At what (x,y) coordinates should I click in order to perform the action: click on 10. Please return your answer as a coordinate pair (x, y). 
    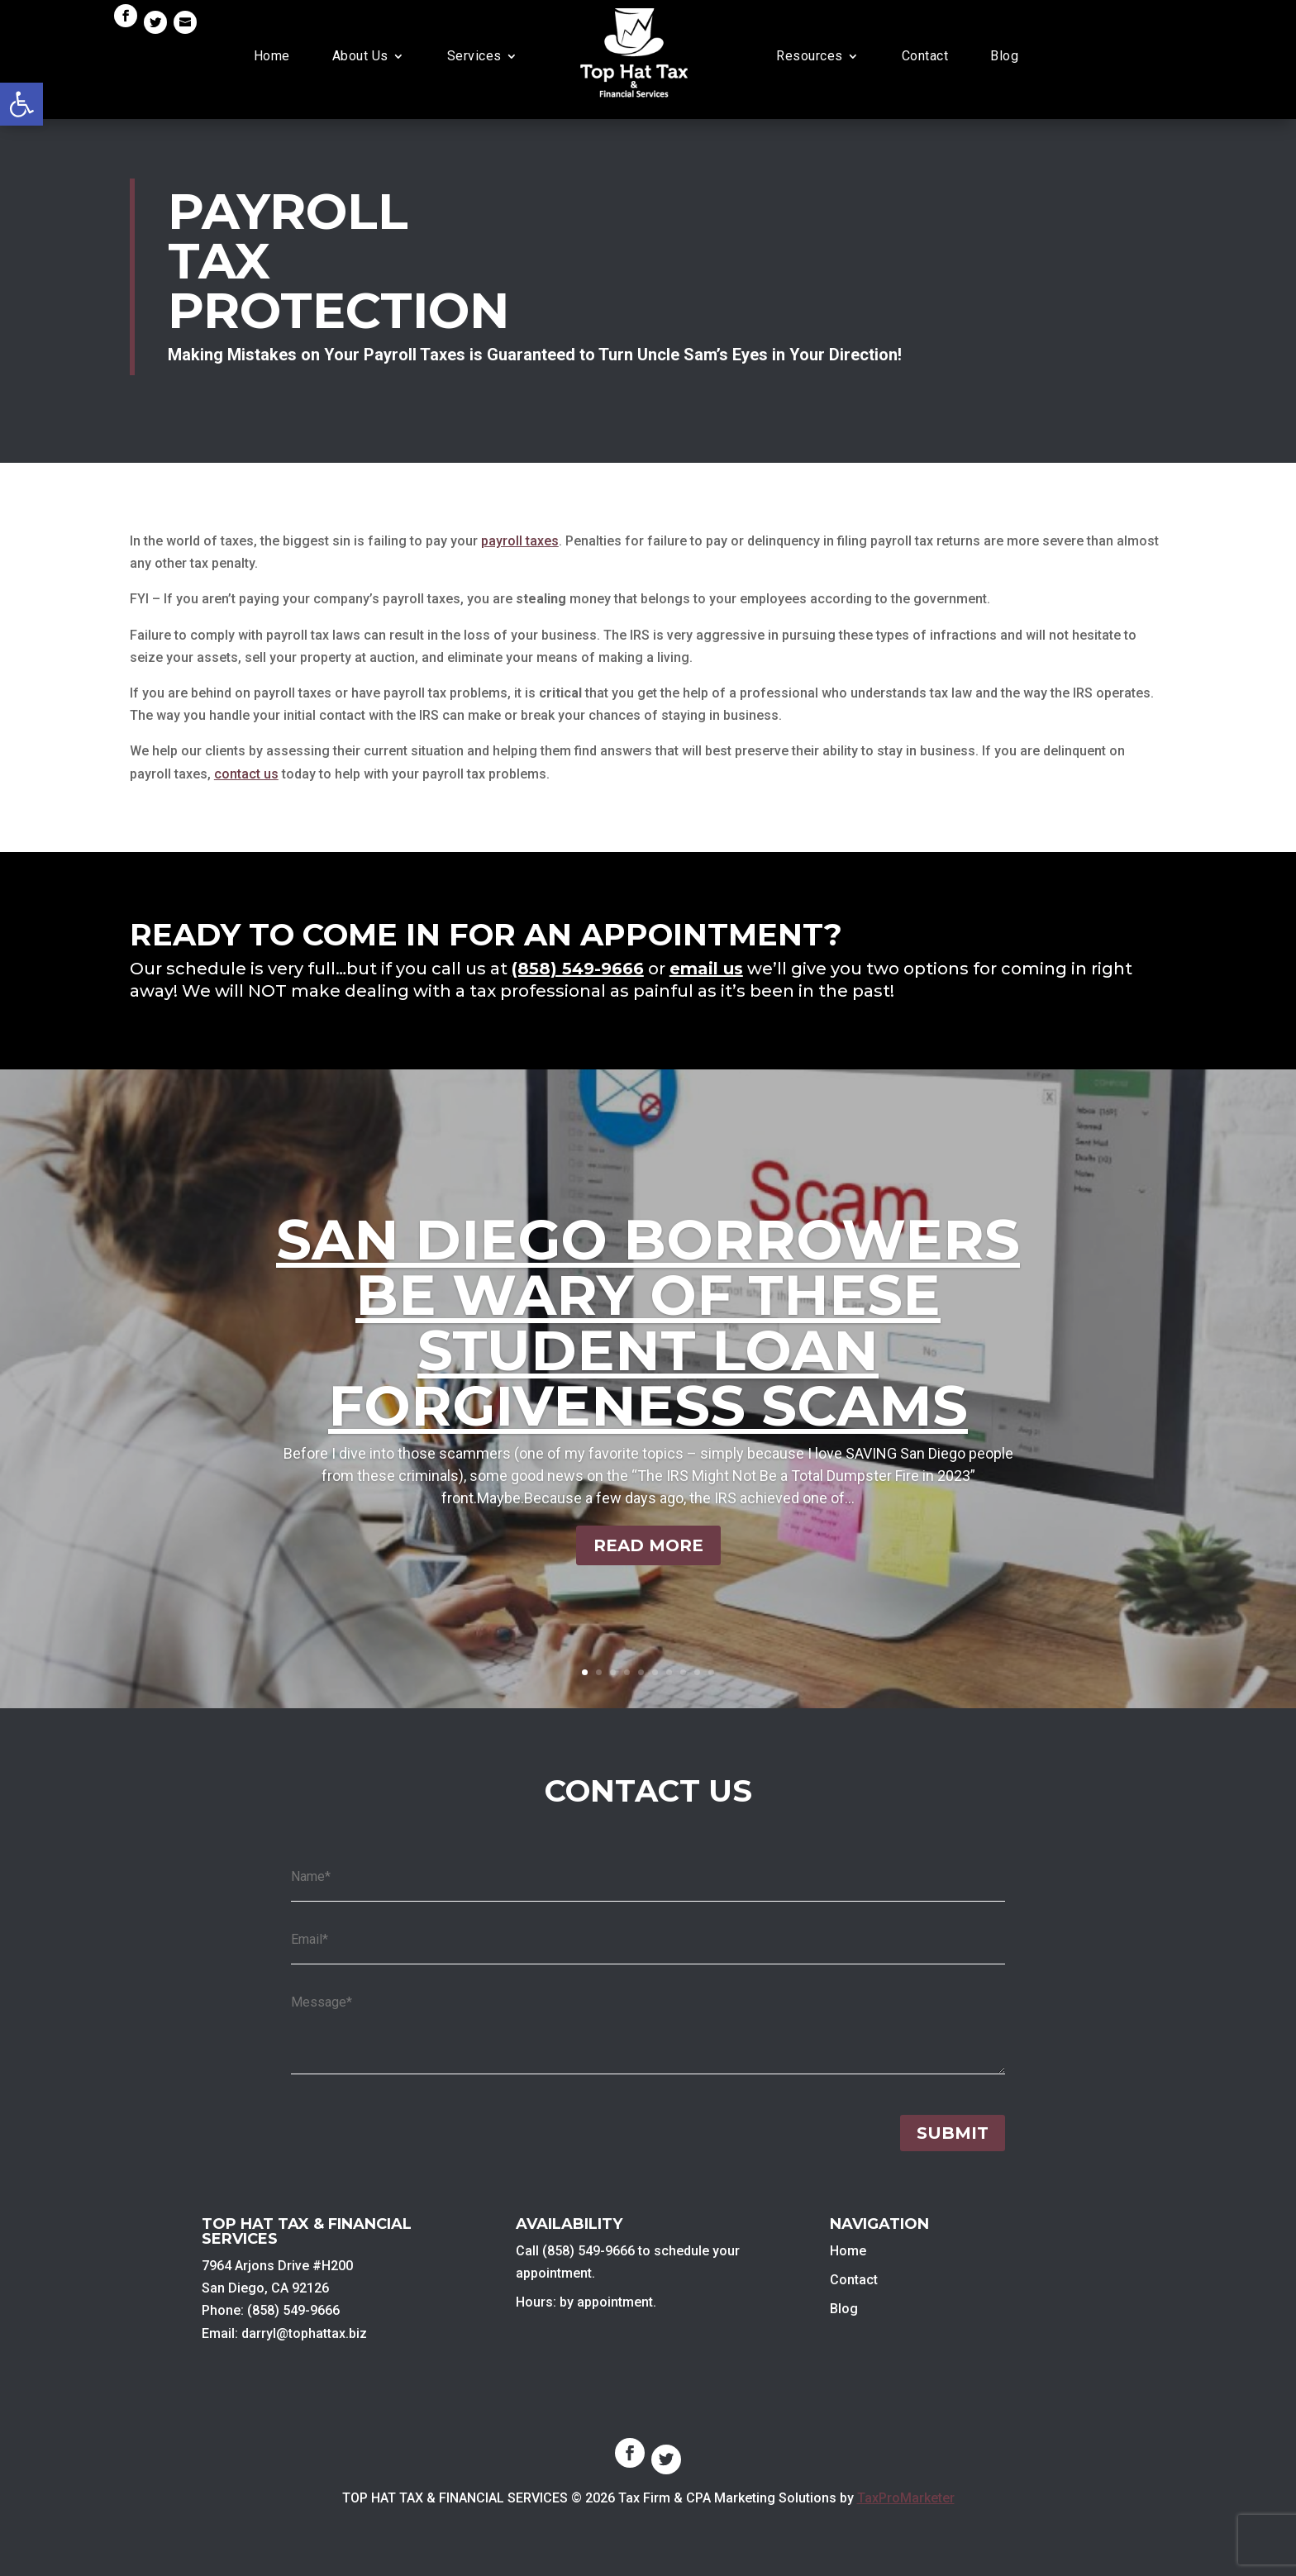
    Looking at the image, I should click on (711, 1672).